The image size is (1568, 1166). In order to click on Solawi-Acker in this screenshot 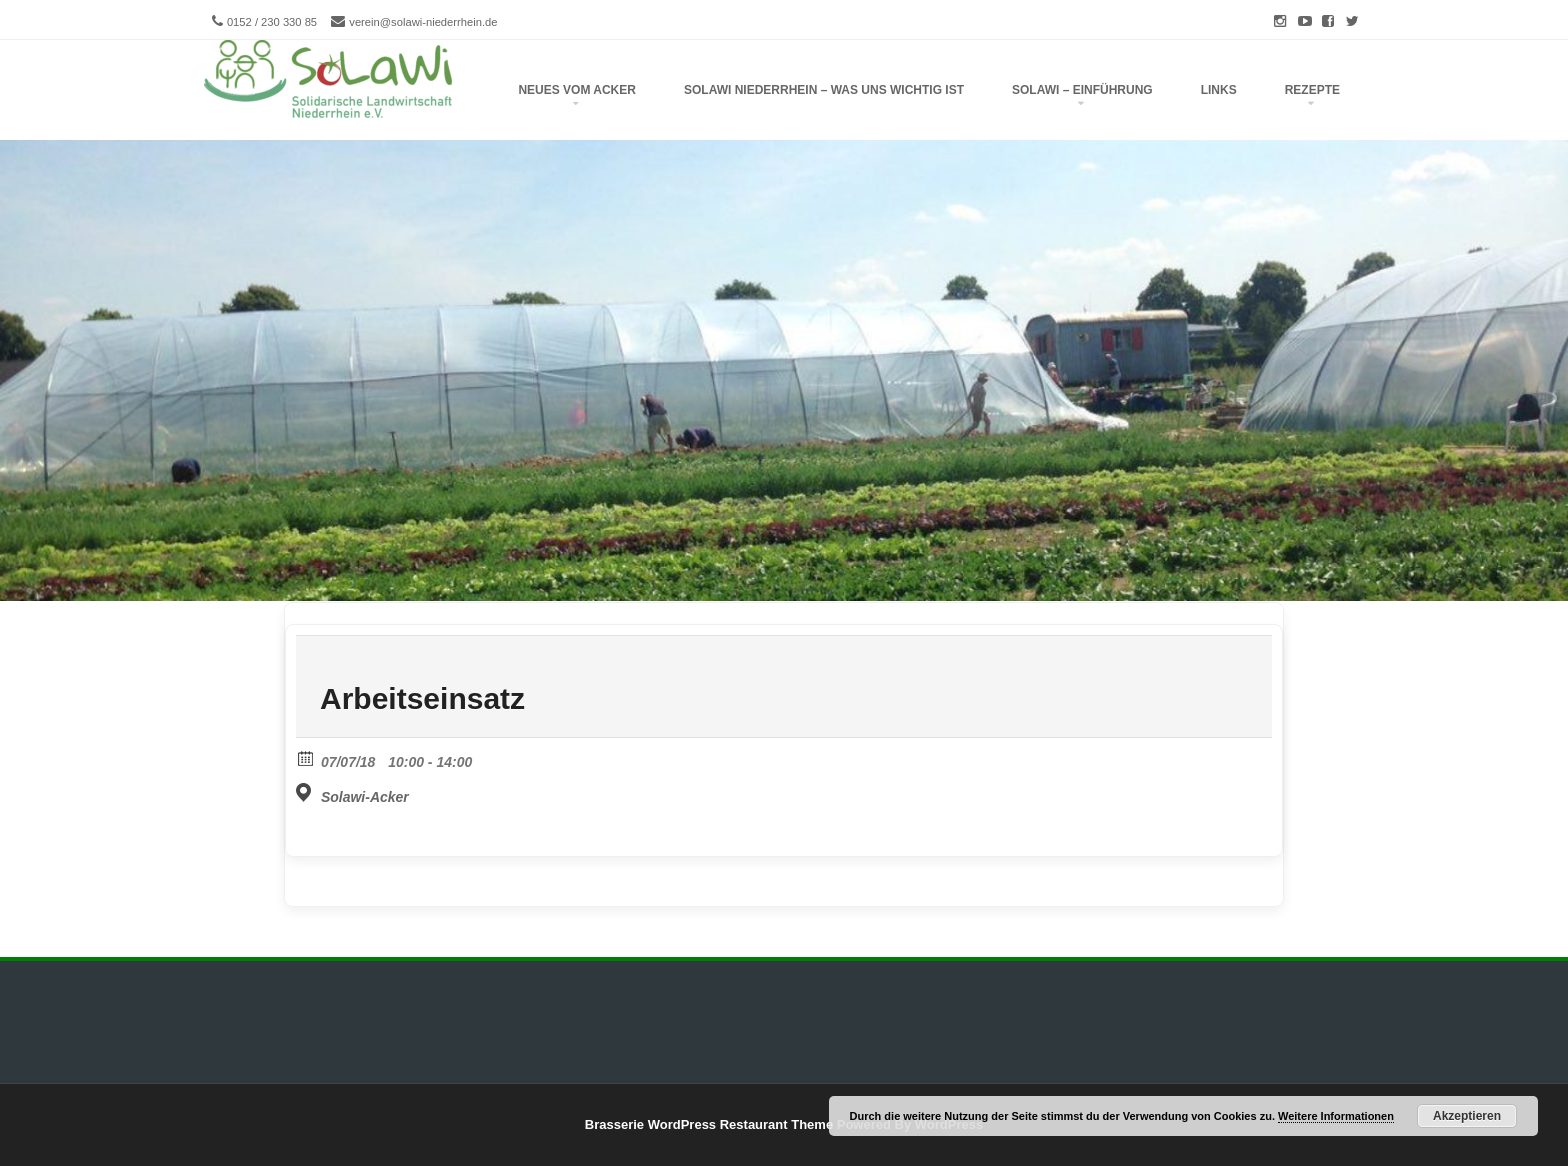, I will do `click(365, 797)`.